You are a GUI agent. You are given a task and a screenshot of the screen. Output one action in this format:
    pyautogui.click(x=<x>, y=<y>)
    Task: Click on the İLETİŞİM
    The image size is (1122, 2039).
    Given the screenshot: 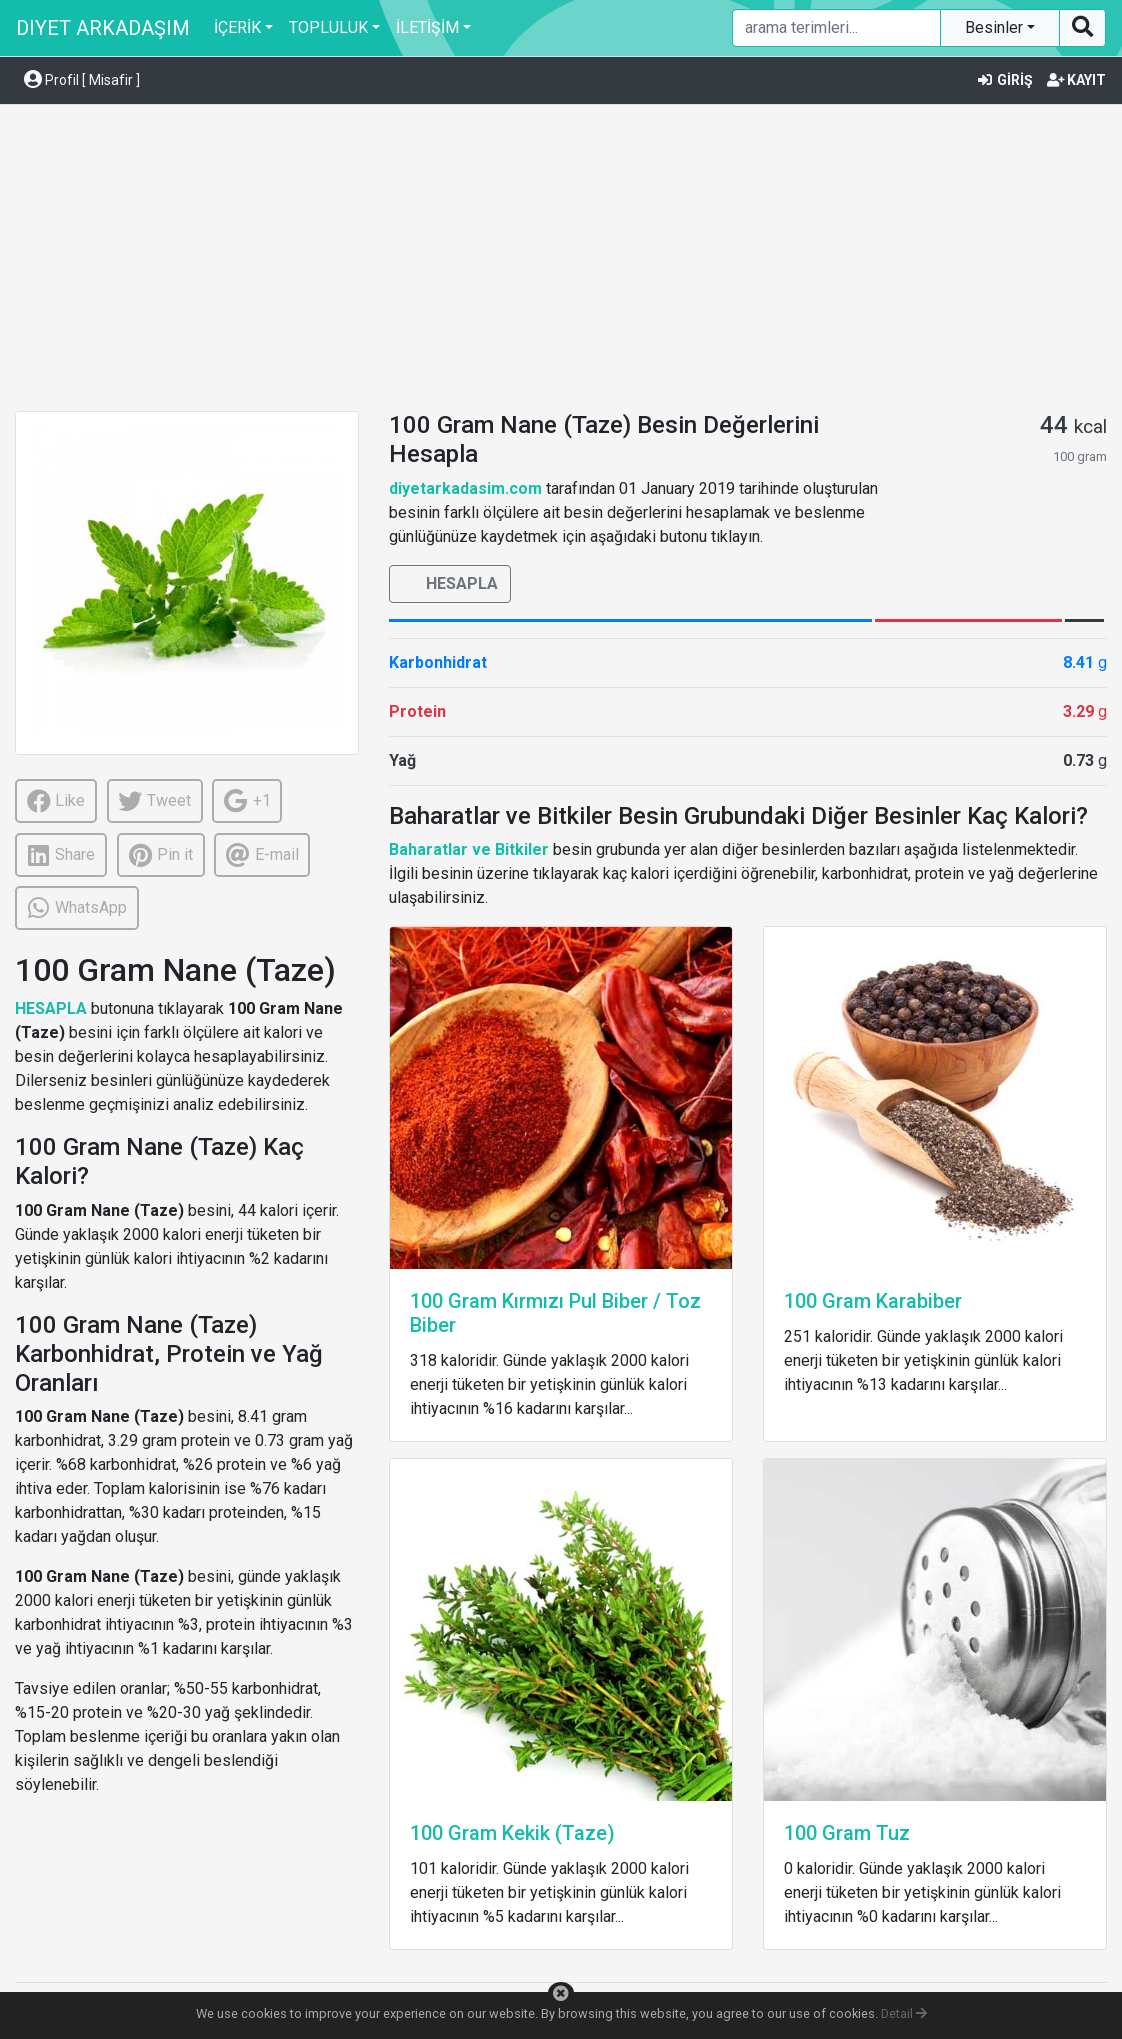 What is the action you would take?
    pyautogui.click(x=427, y=27)
    